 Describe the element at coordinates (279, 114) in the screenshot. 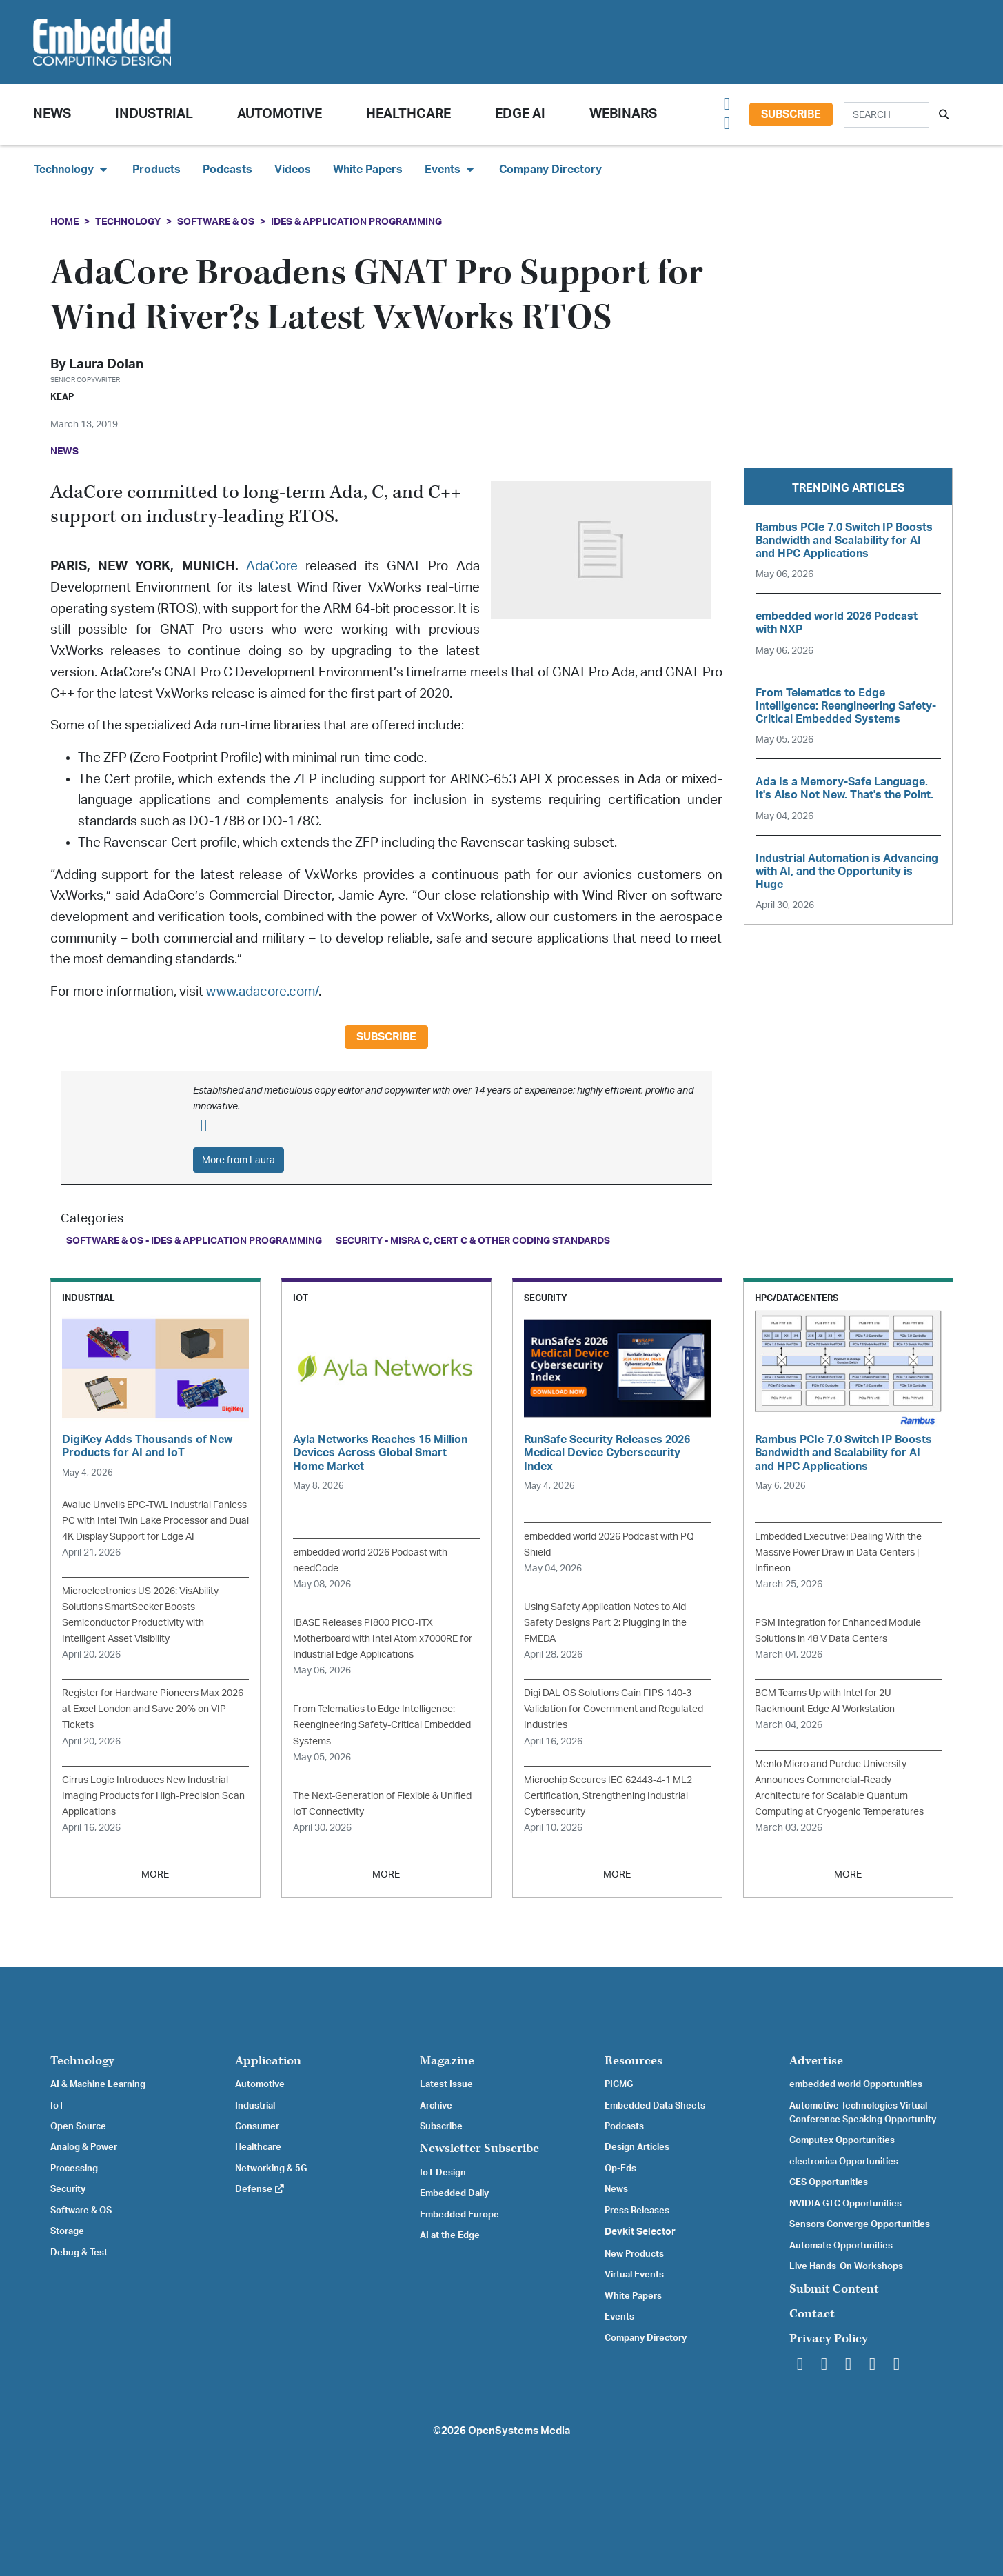

I see `Automotive` at that location.